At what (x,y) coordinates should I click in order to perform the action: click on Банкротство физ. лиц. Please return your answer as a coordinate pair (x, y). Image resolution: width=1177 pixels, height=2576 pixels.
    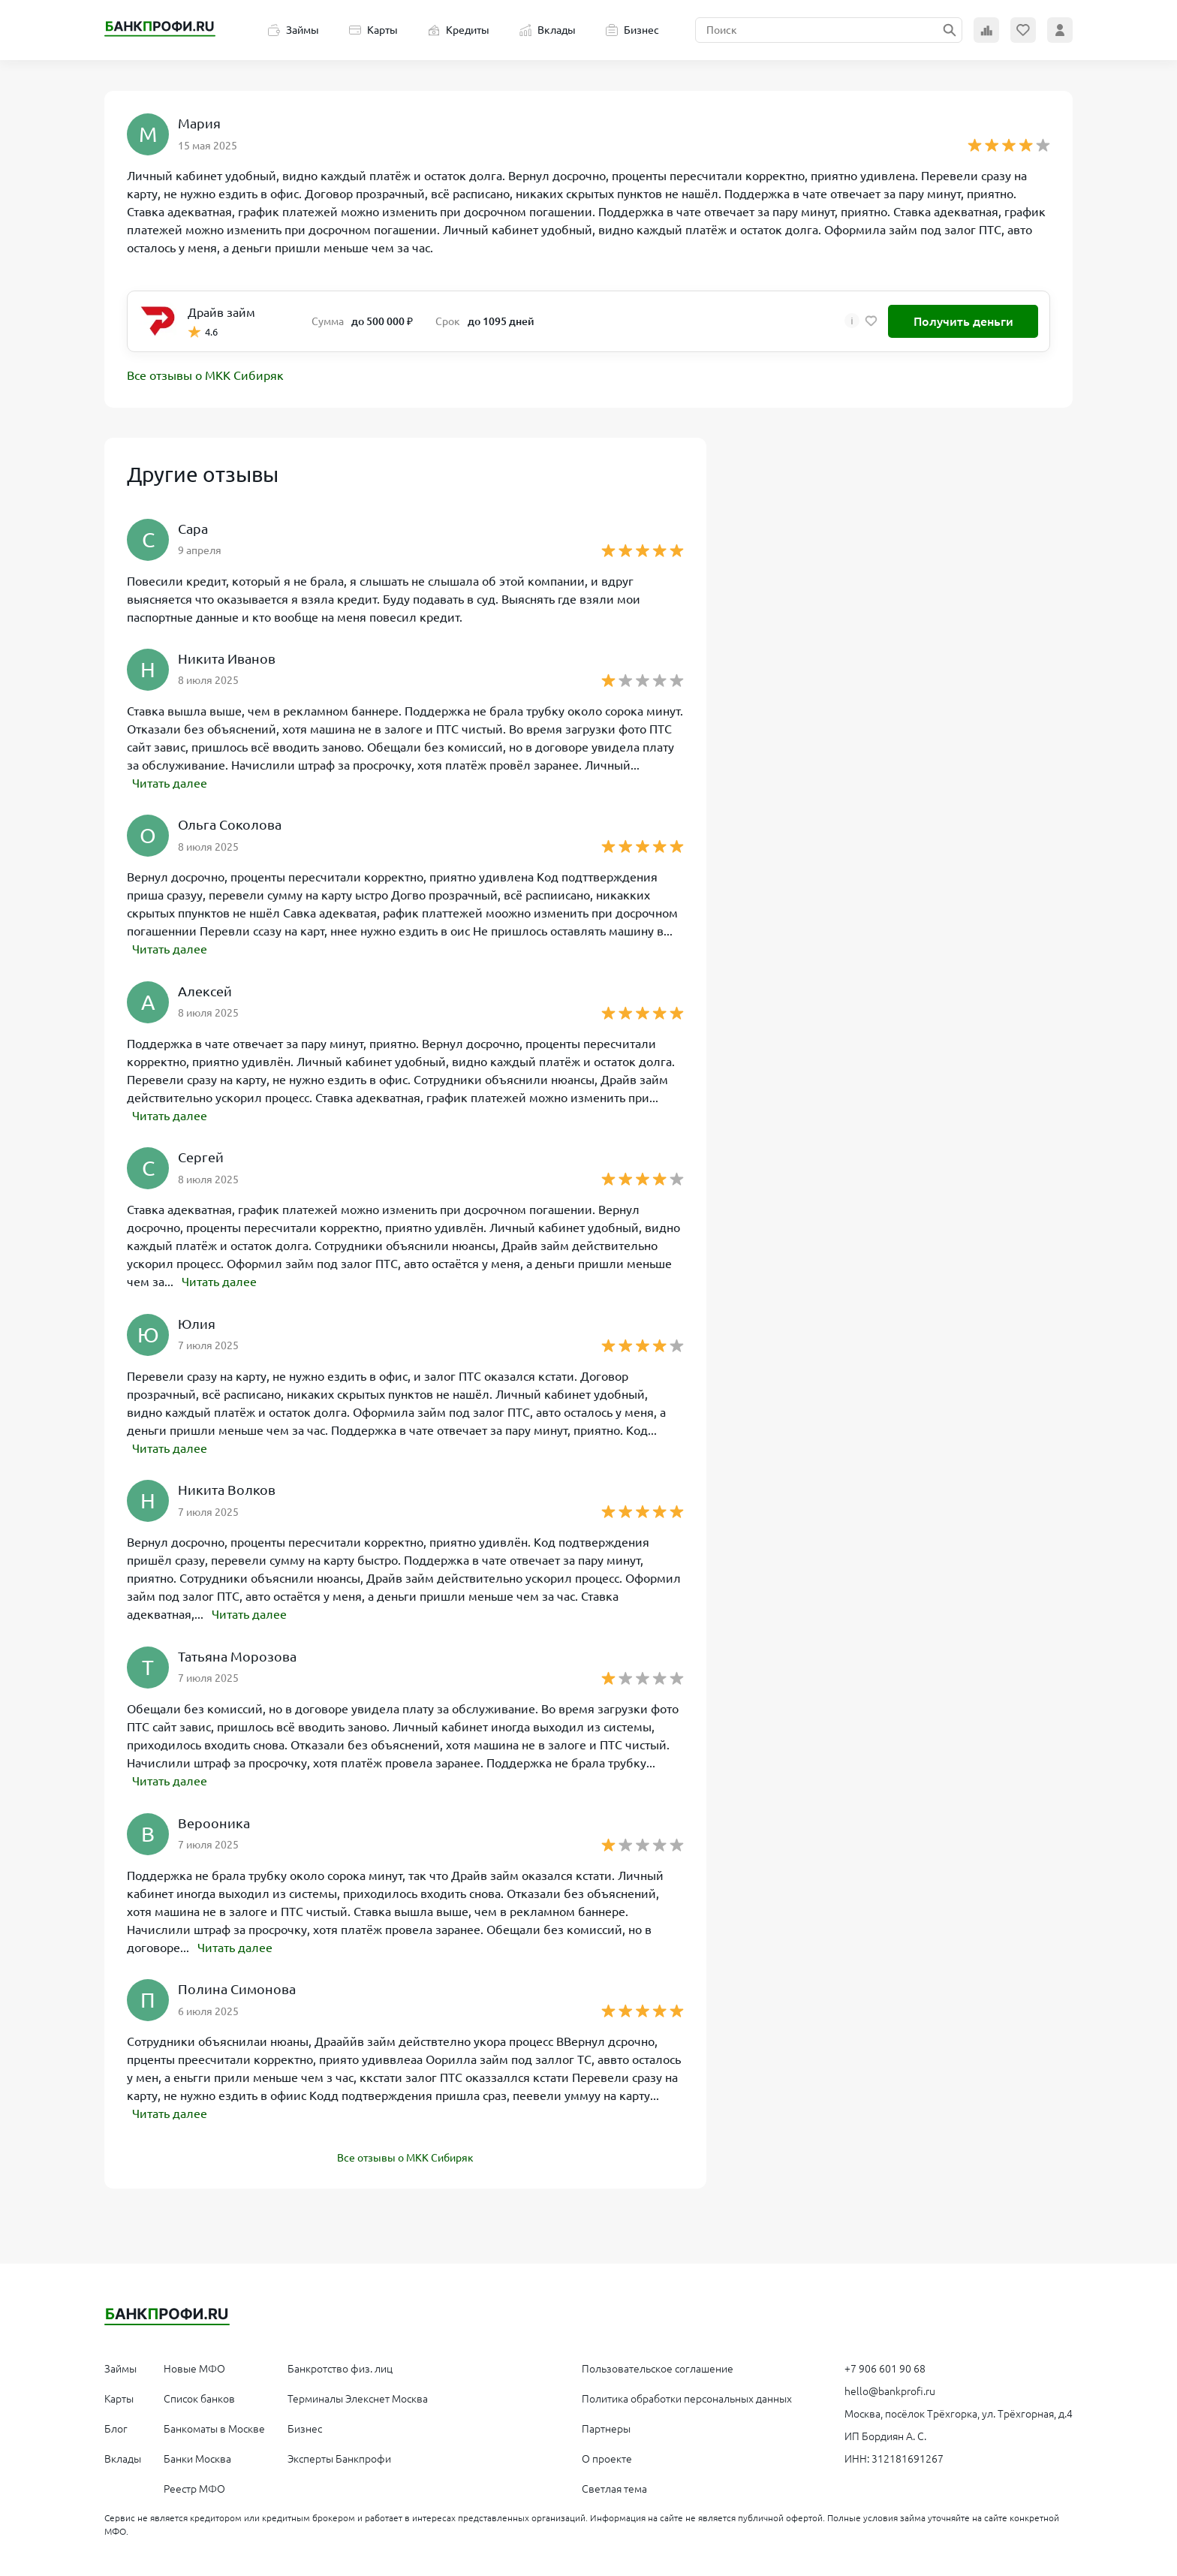
    Looking at the image, I should click on (340, 2365).